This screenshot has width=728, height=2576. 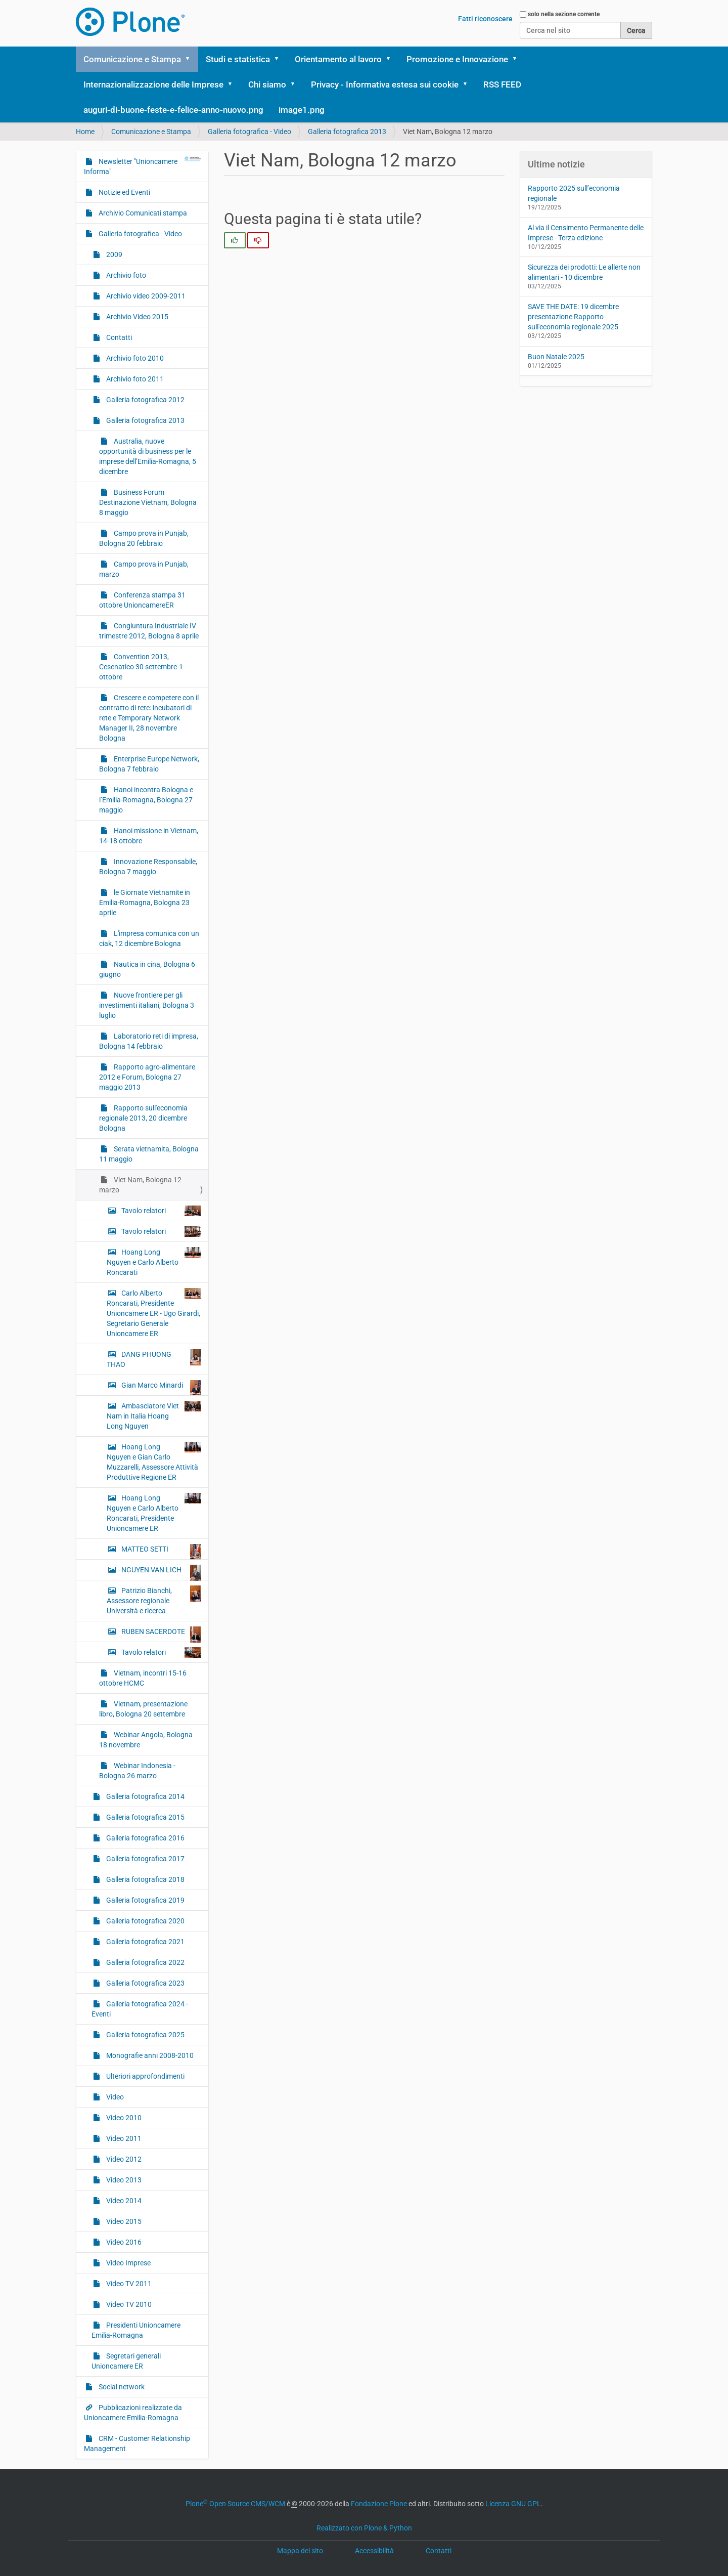 I want to click on auguri-di-buone-feste-e-felice-anno-nuovo.png, so click(x=173, y=110).